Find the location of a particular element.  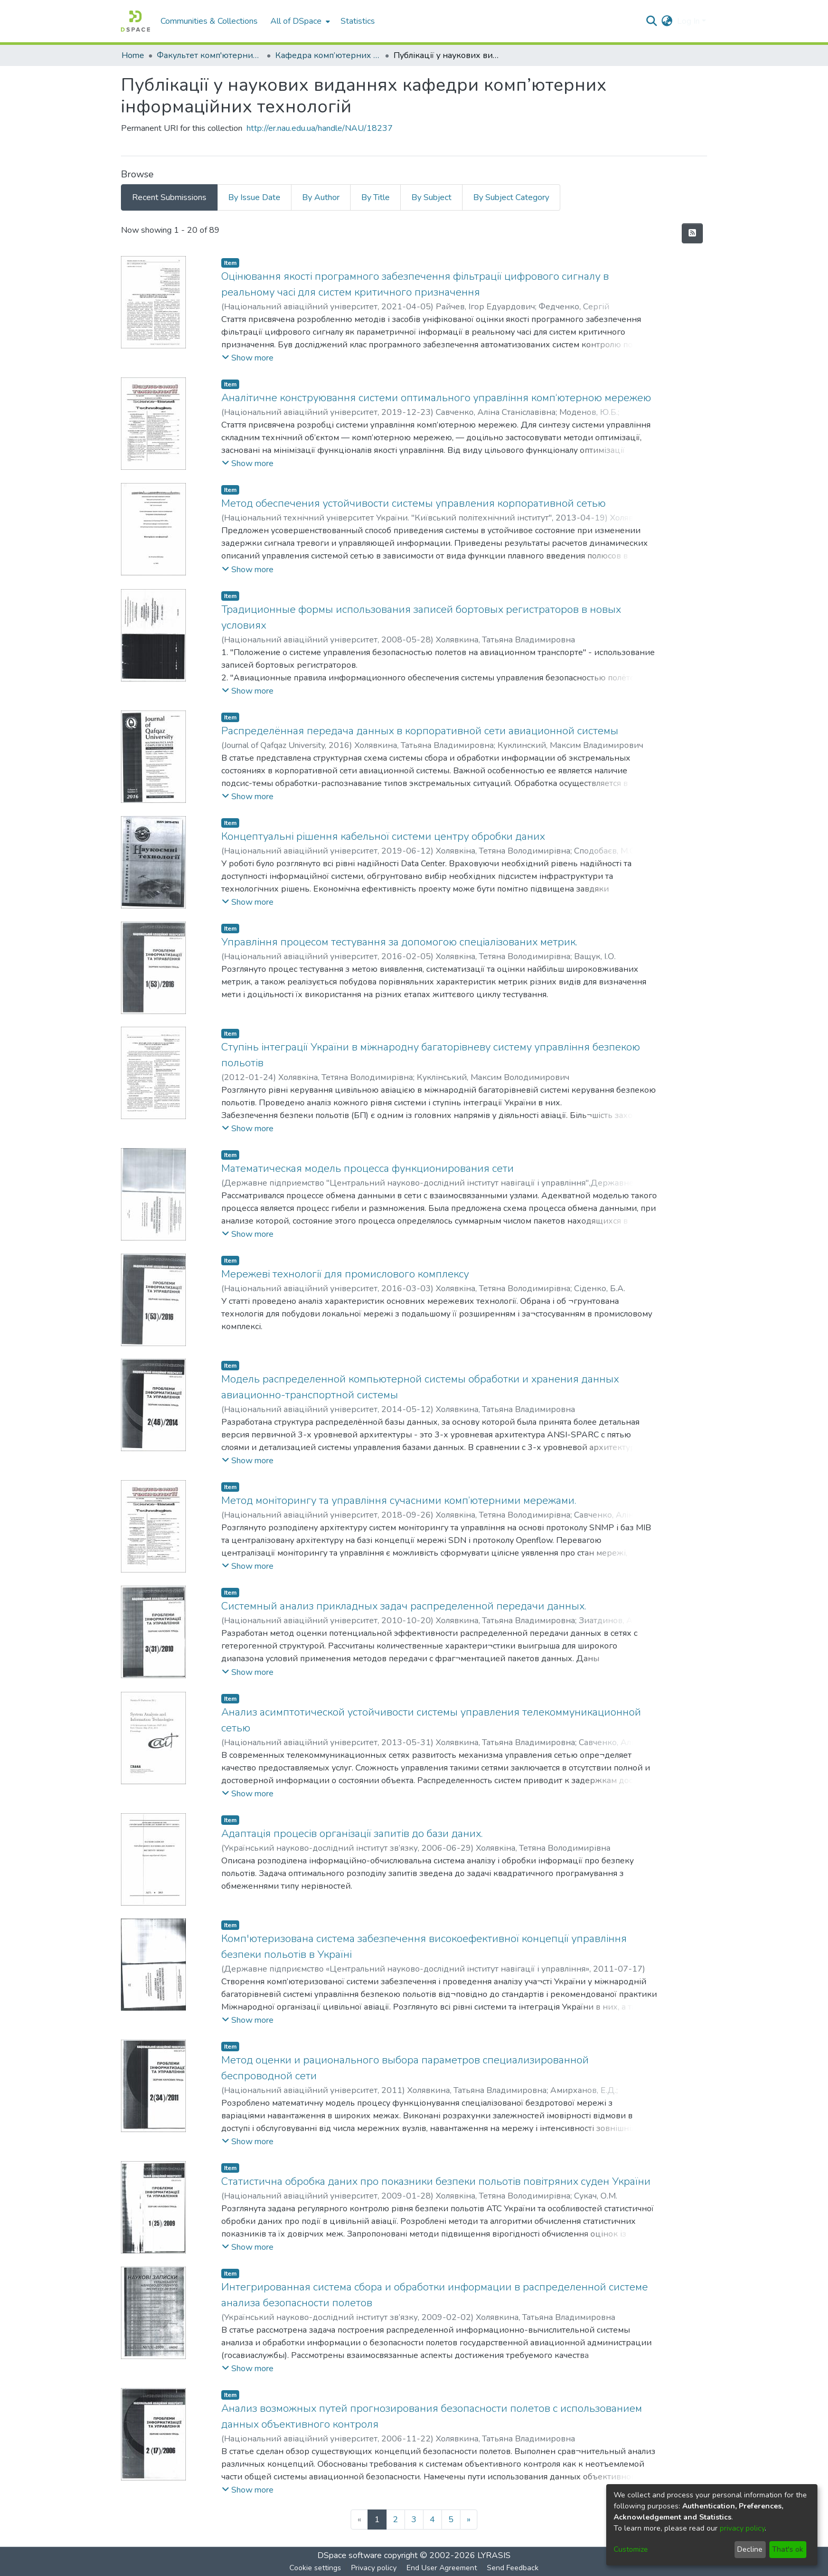

Home is located at coordinates (132, 55).